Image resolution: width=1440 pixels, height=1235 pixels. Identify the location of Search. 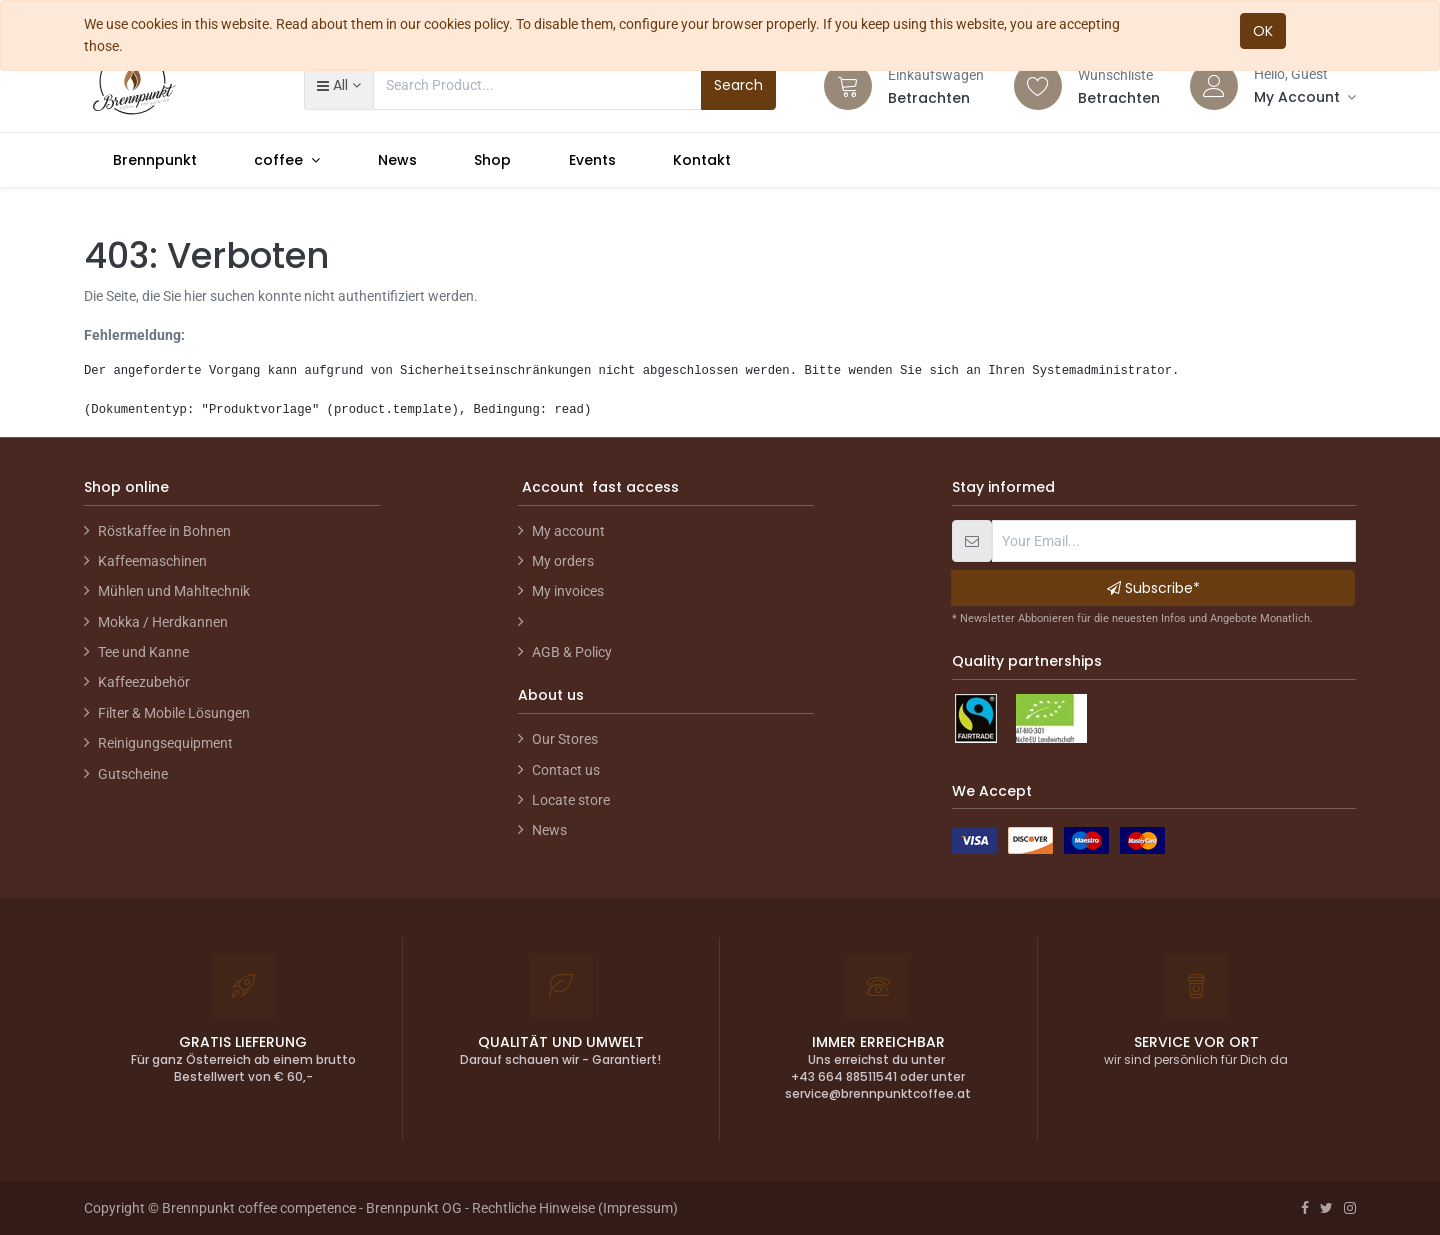
(738, 85).